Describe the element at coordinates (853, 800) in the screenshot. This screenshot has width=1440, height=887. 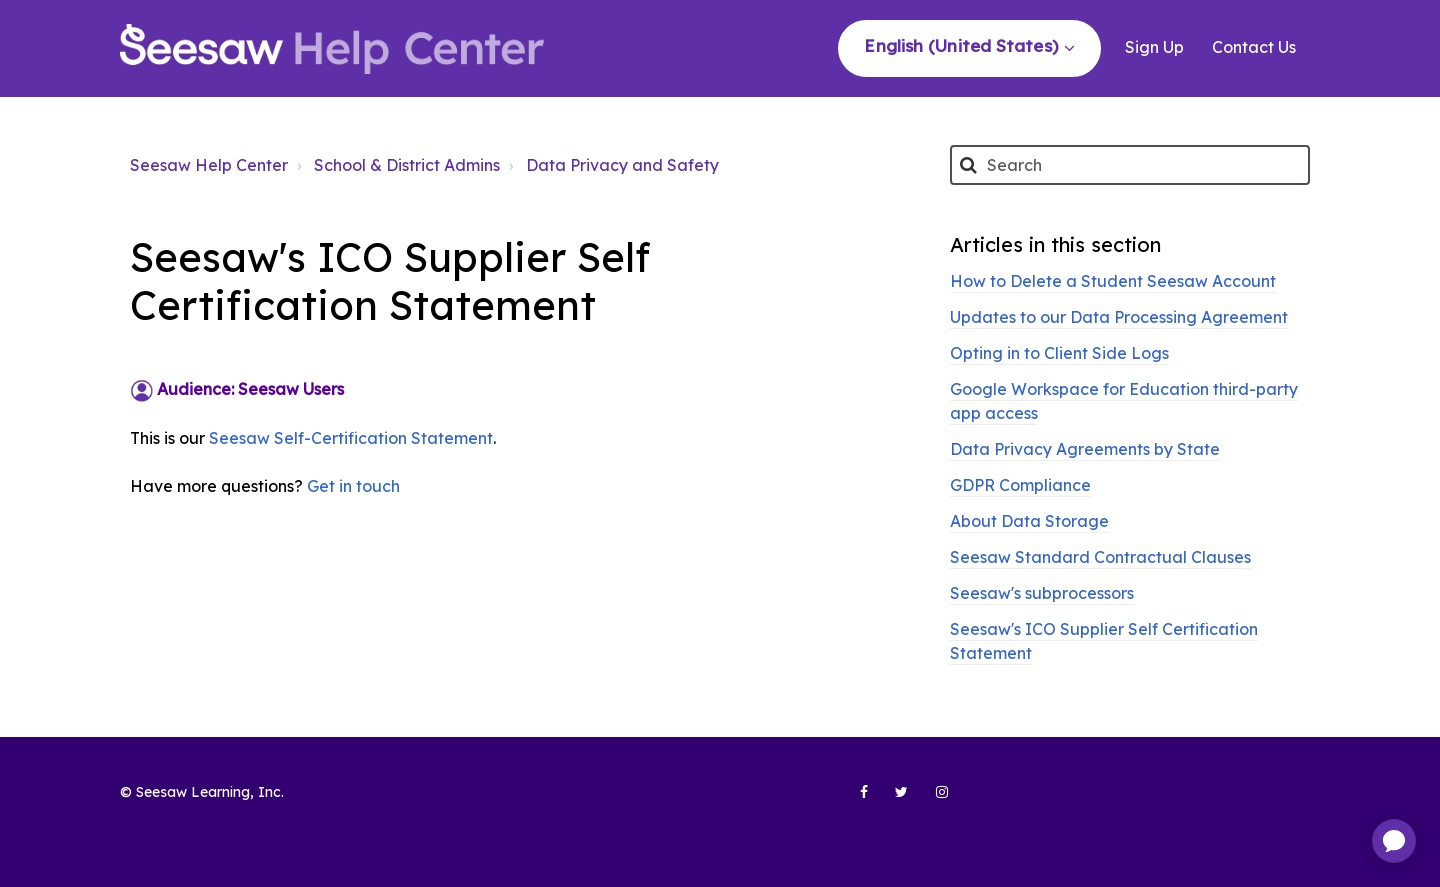
I see `[Seesaw Learning on Facebook (opens in new tab)]` at that location.